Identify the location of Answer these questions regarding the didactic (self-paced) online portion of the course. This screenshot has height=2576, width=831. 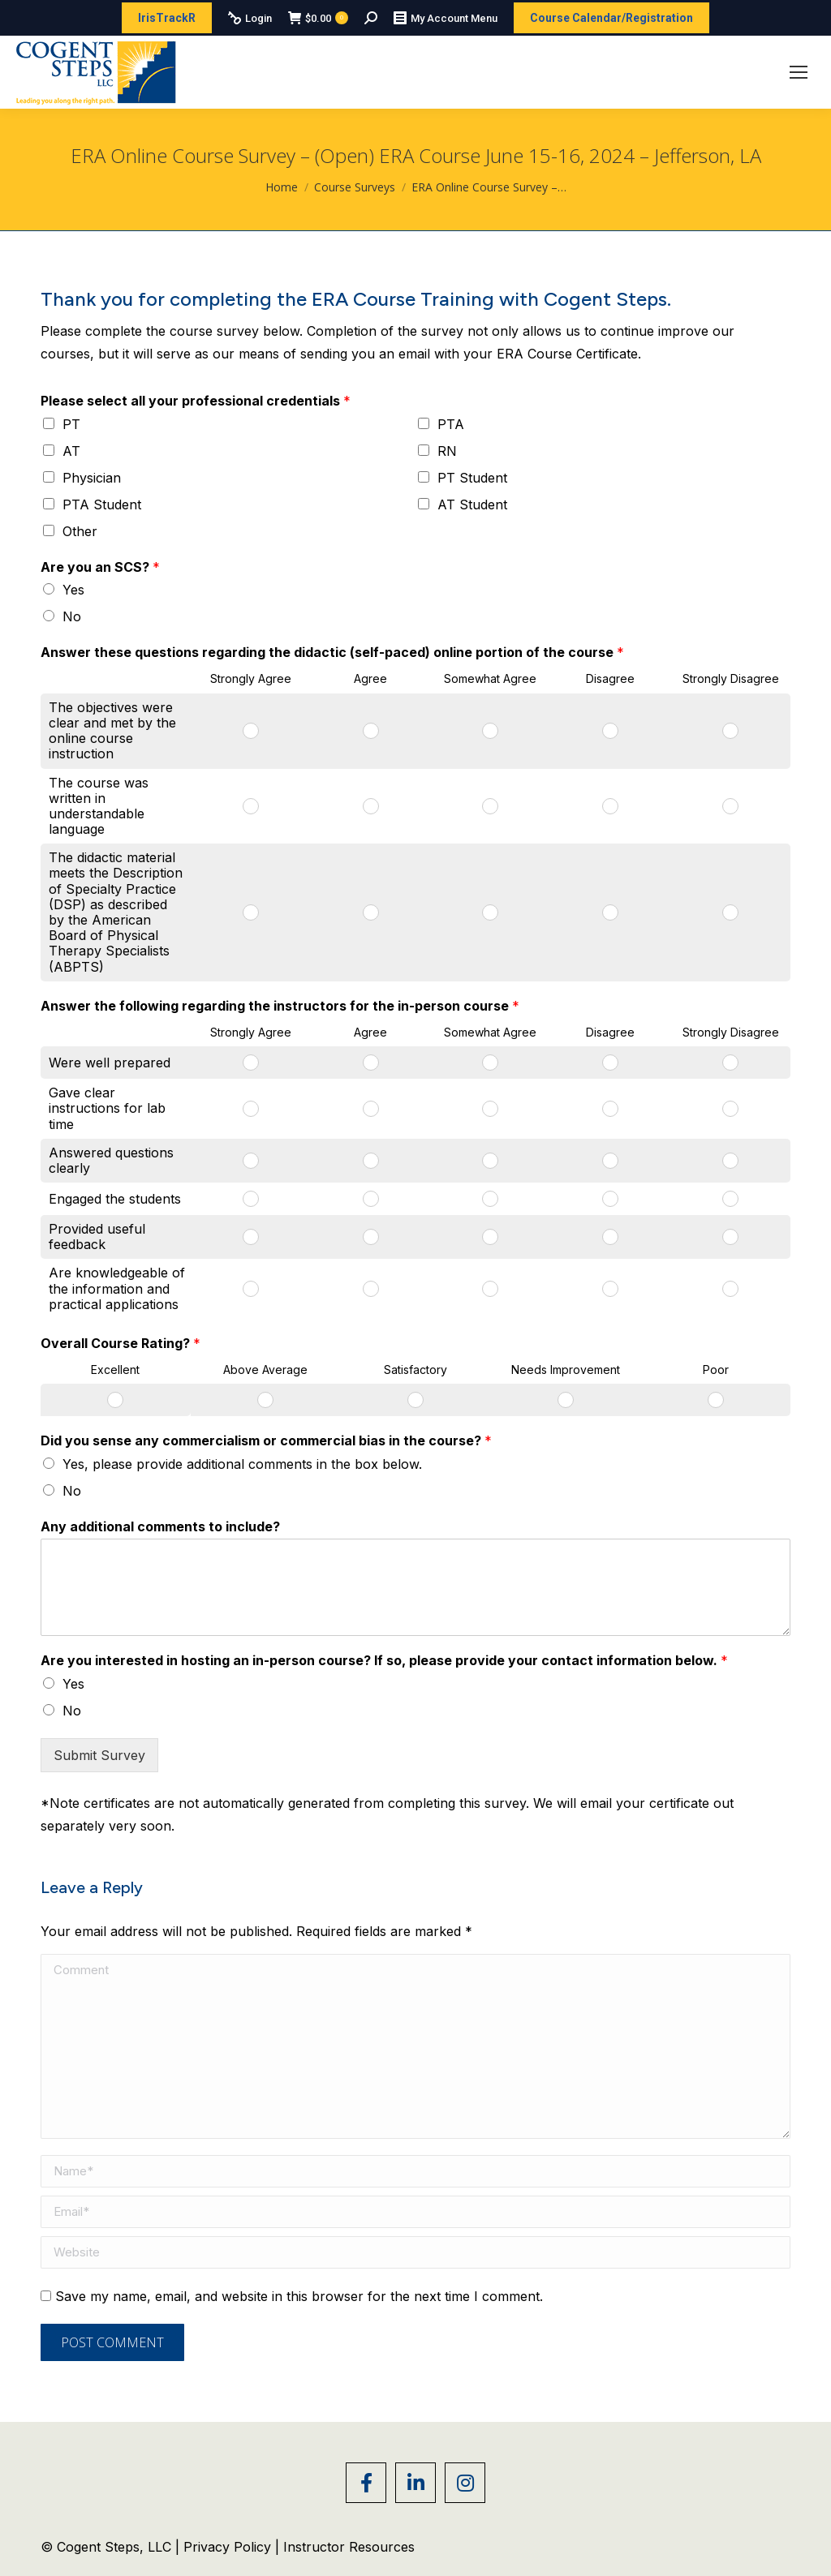
(332, 652).